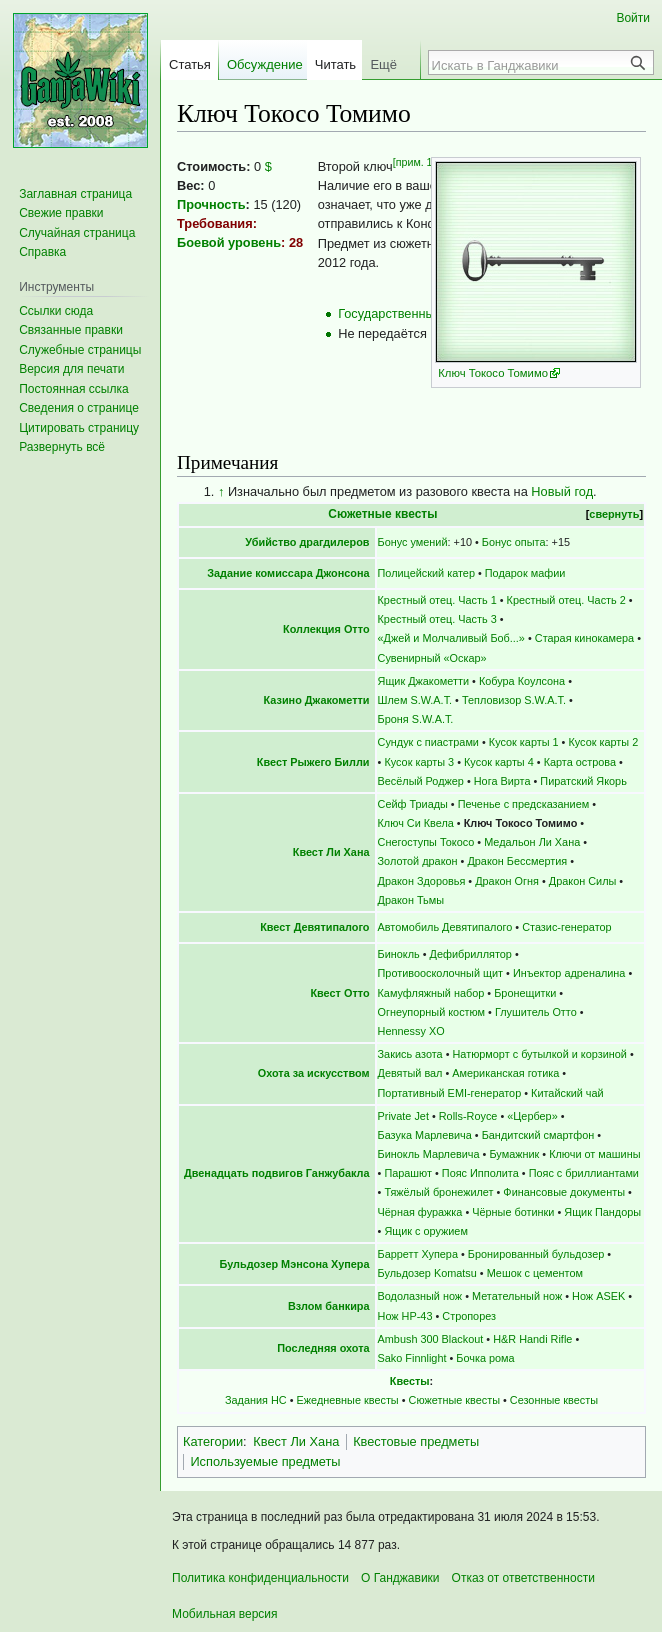  I want to click on Подарок мафии, so click(525, 573).